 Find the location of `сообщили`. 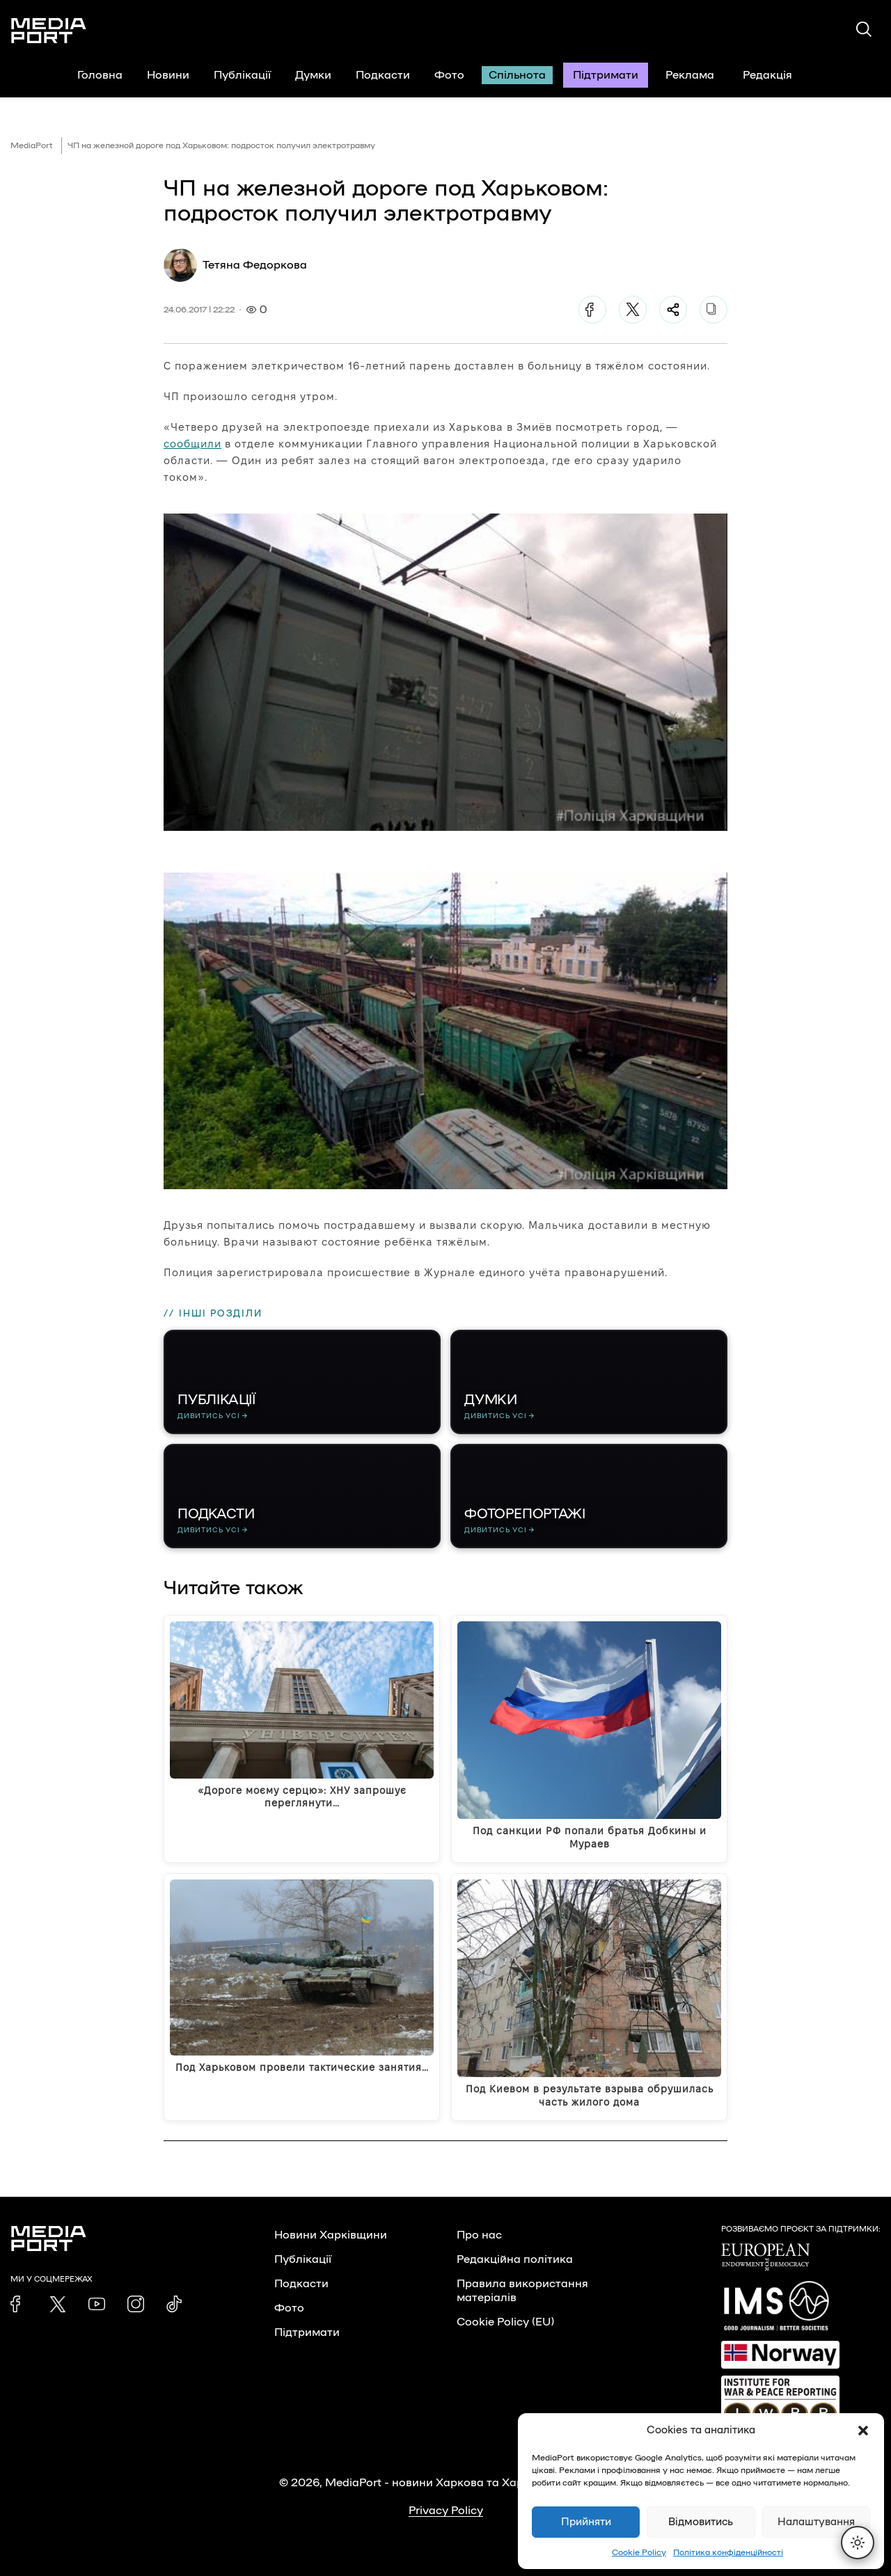

сообщили is located at coordinates (192, 444).